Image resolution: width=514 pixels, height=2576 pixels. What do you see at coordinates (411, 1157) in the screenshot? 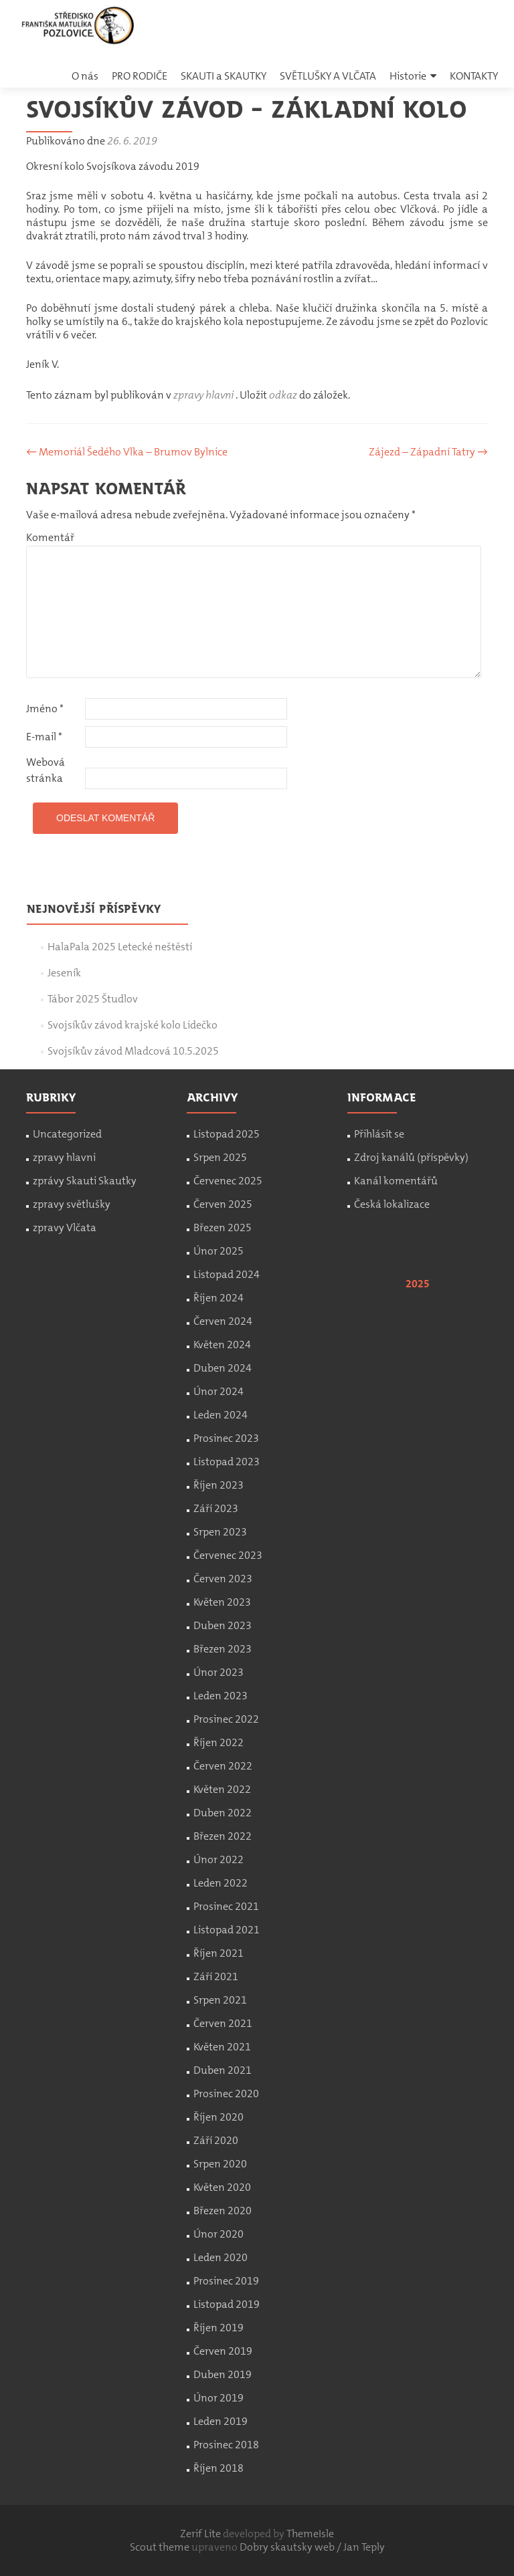
I see `Zdroj kanálů (příspěvky)` at bounding box center [411, 1157].